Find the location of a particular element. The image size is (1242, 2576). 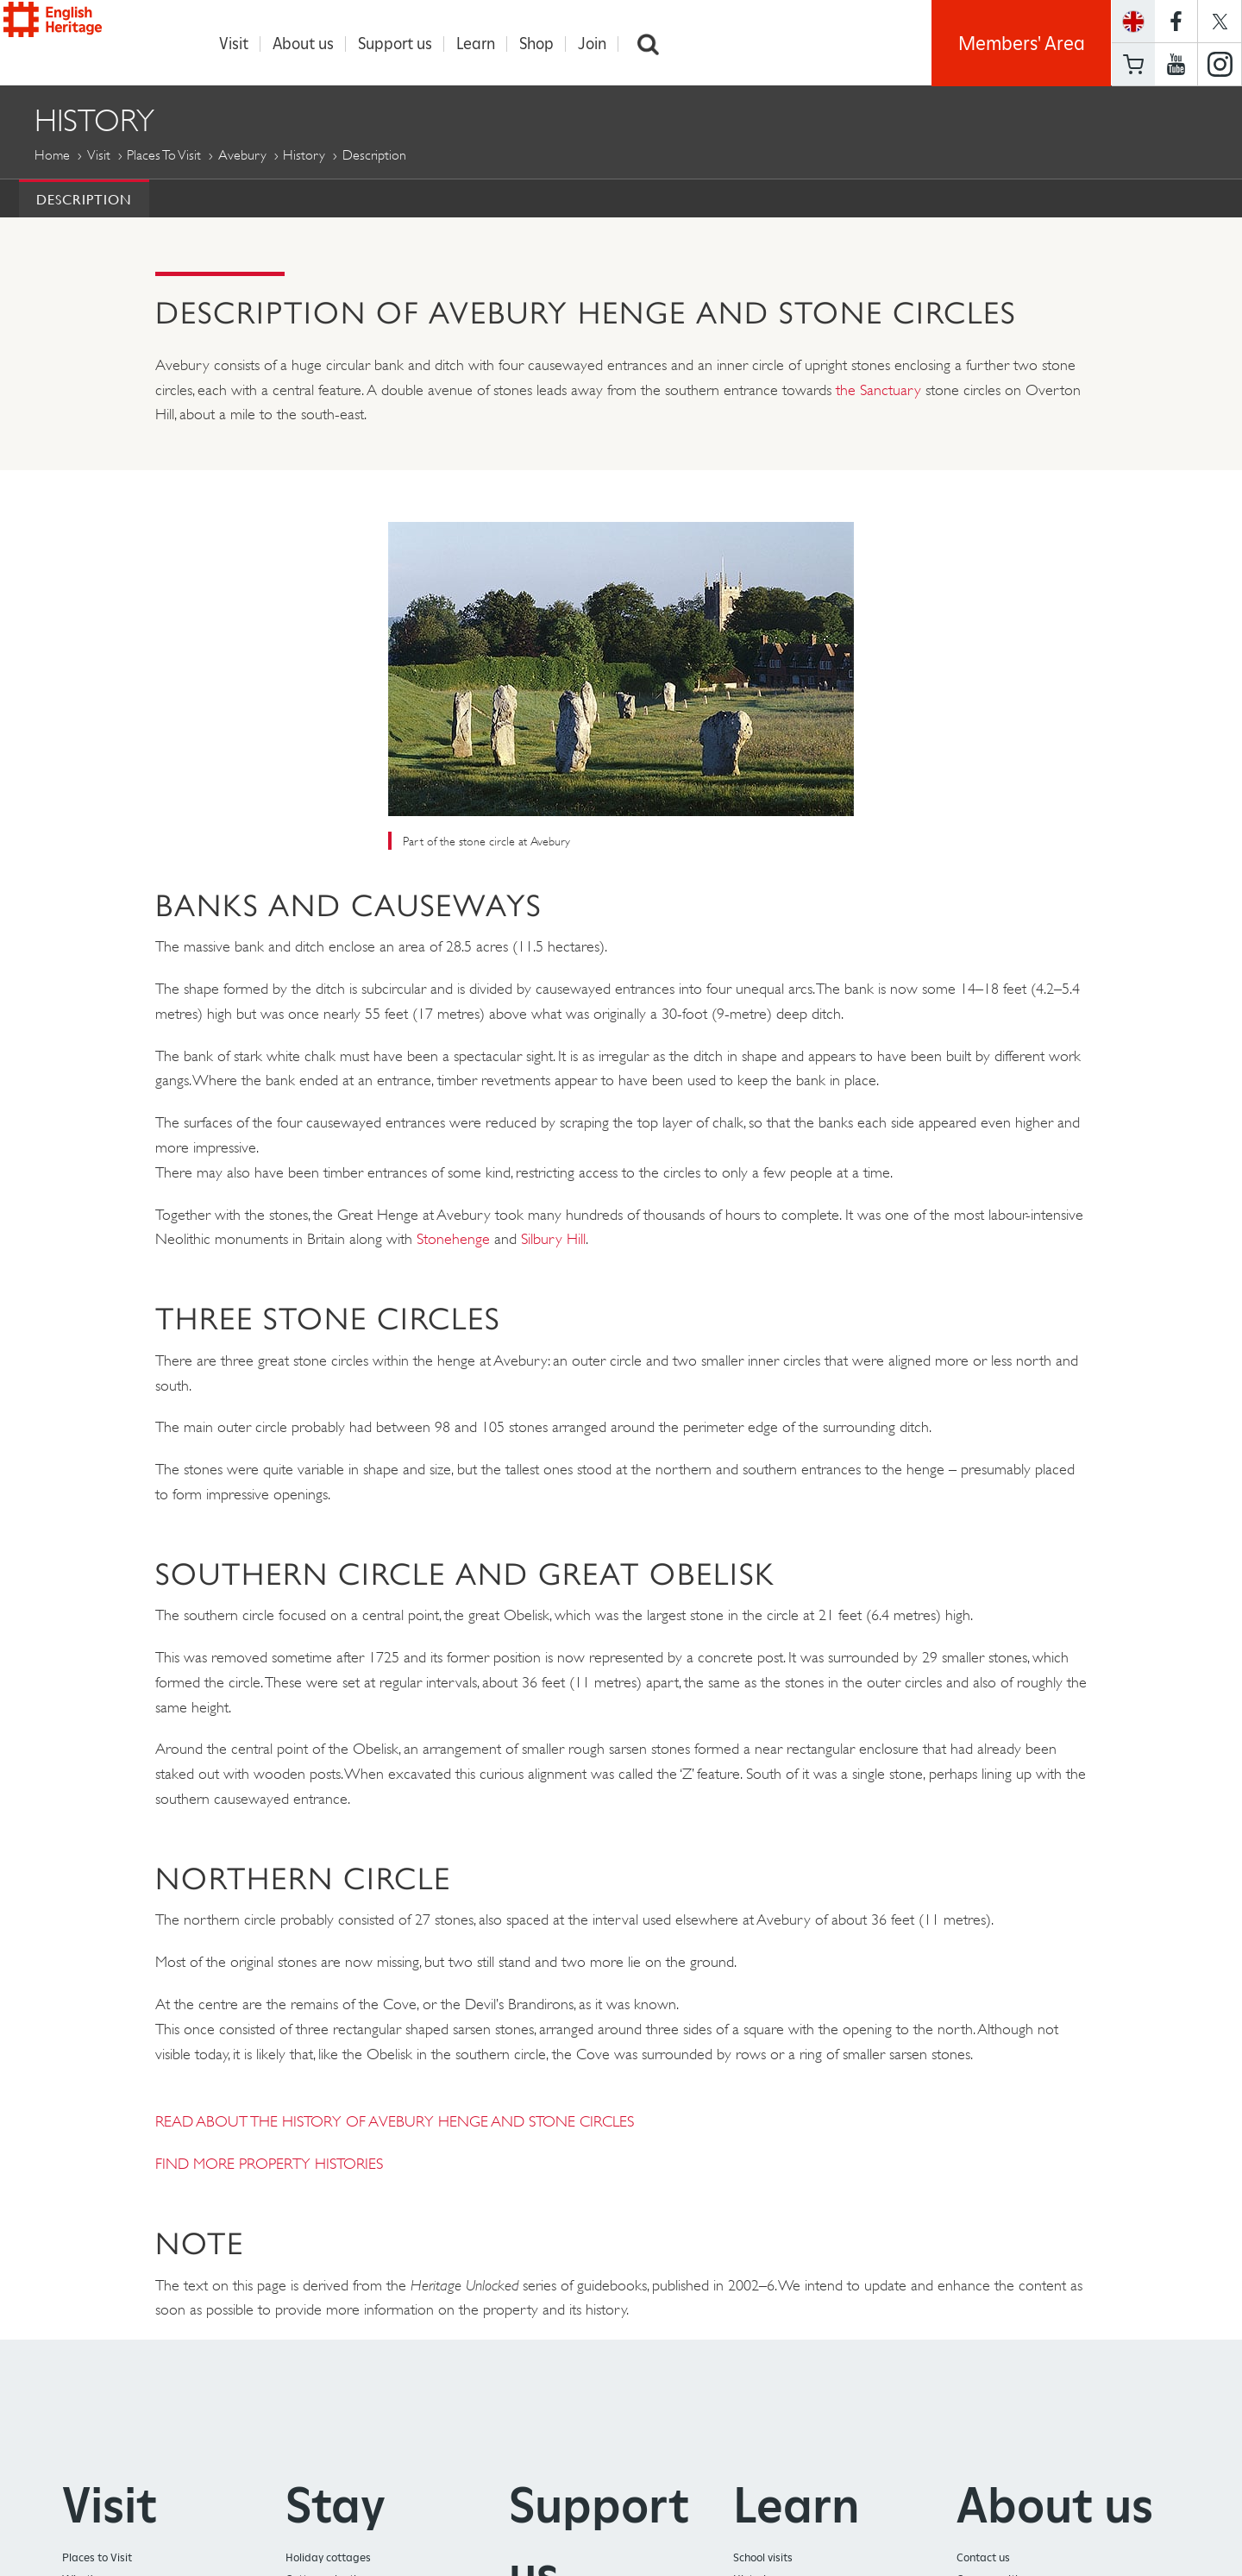

Search is located at coordinates (657, 44).